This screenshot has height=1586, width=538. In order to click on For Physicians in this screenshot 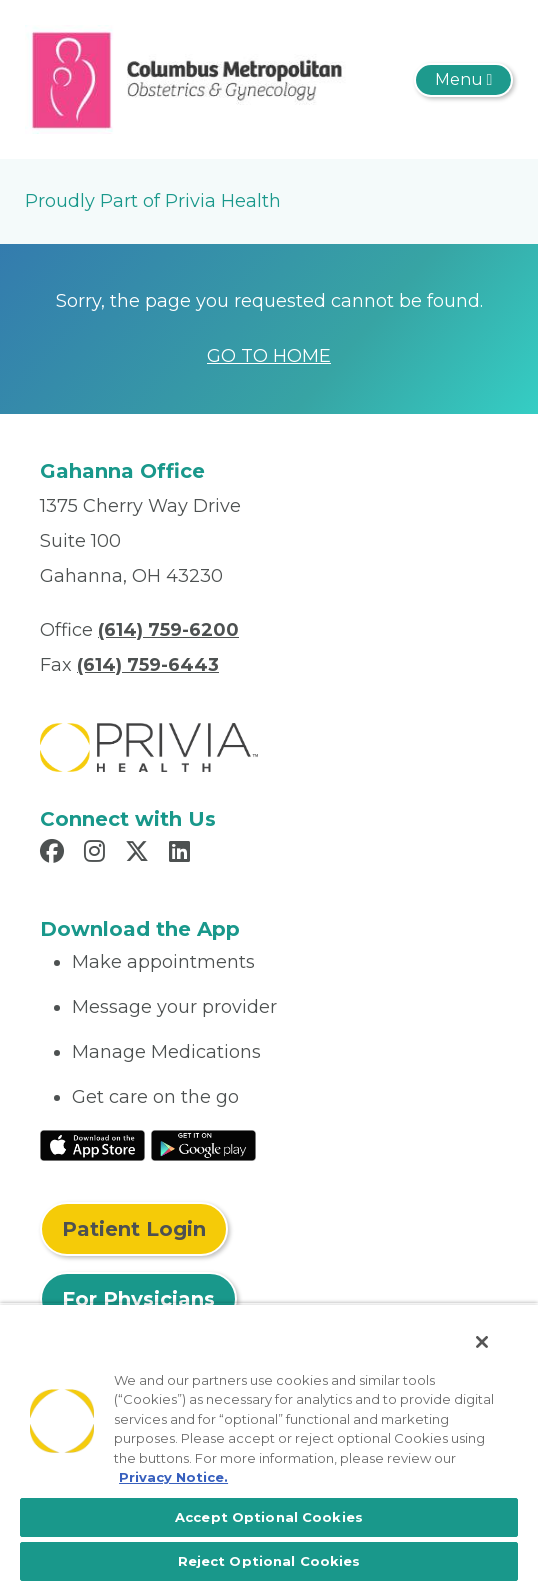, I will do `click(138, 1299)`.